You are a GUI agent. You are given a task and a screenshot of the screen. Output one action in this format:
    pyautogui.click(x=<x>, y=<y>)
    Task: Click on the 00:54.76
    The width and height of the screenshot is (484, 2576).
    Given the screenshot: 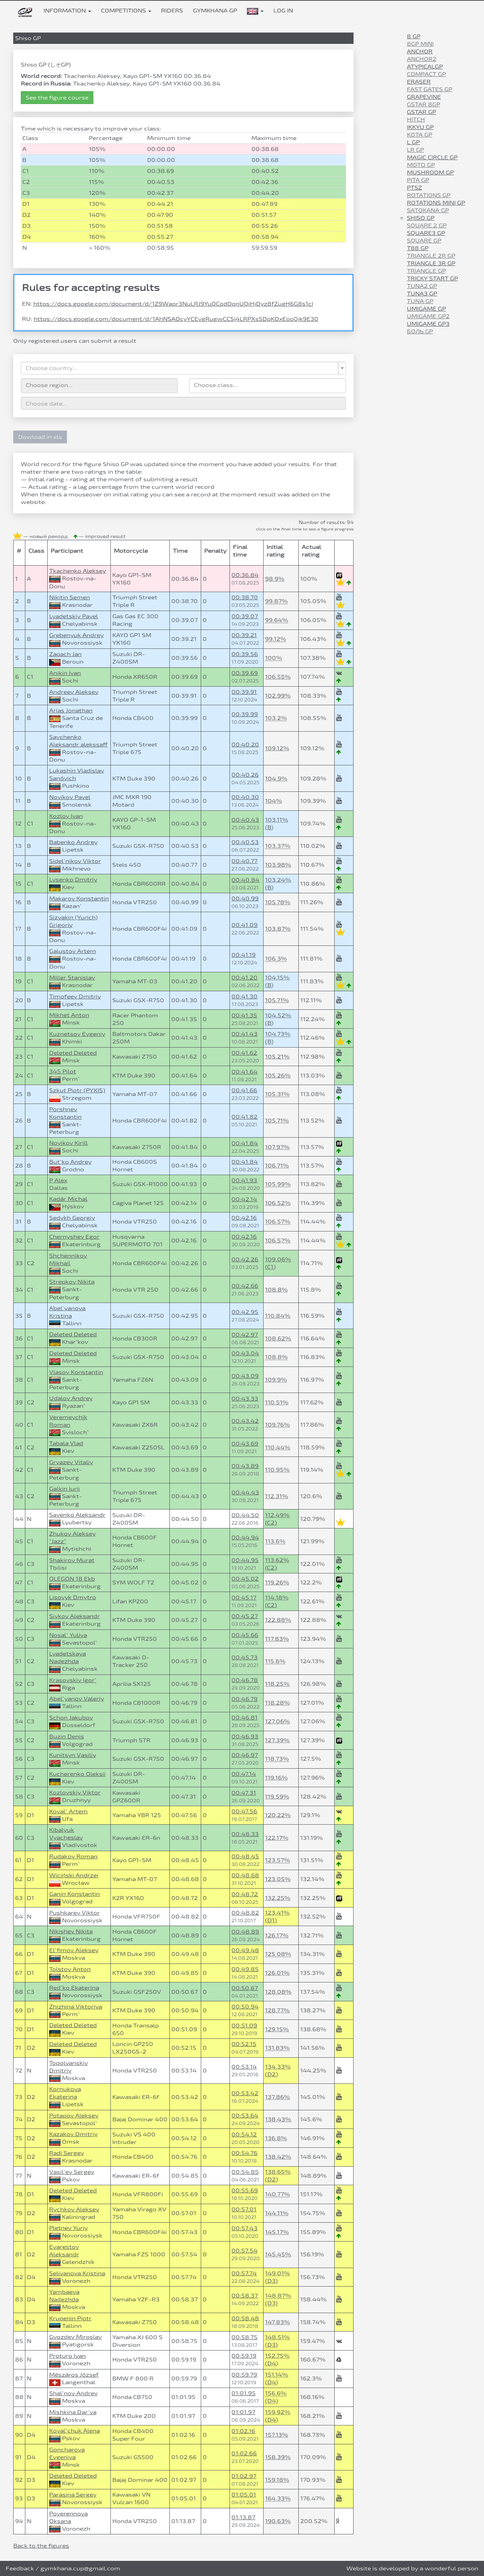 What is the action you would take?
    pyautogui.click(x=244, y=2153)
    